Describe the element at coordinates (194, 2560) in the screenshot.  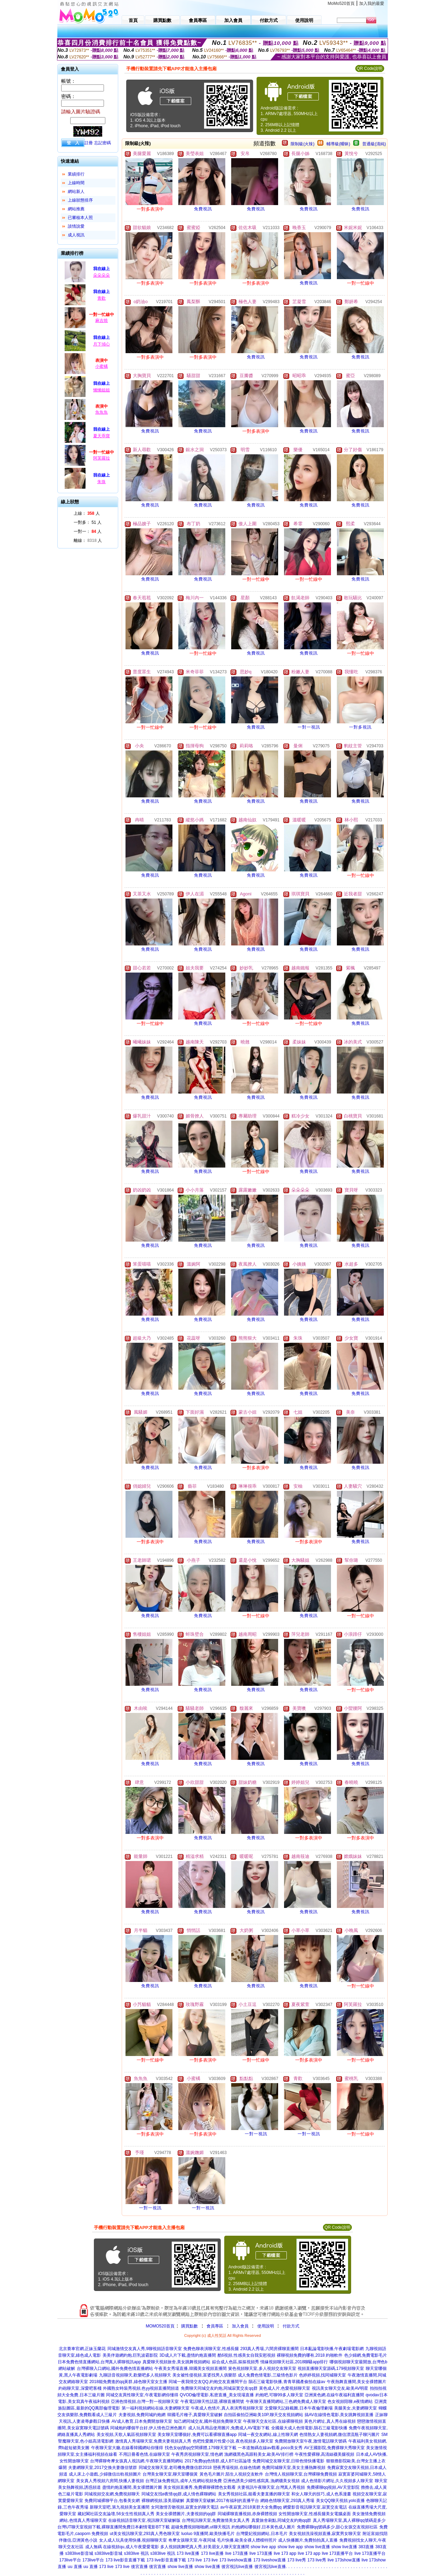
I see `173 live` at that location.